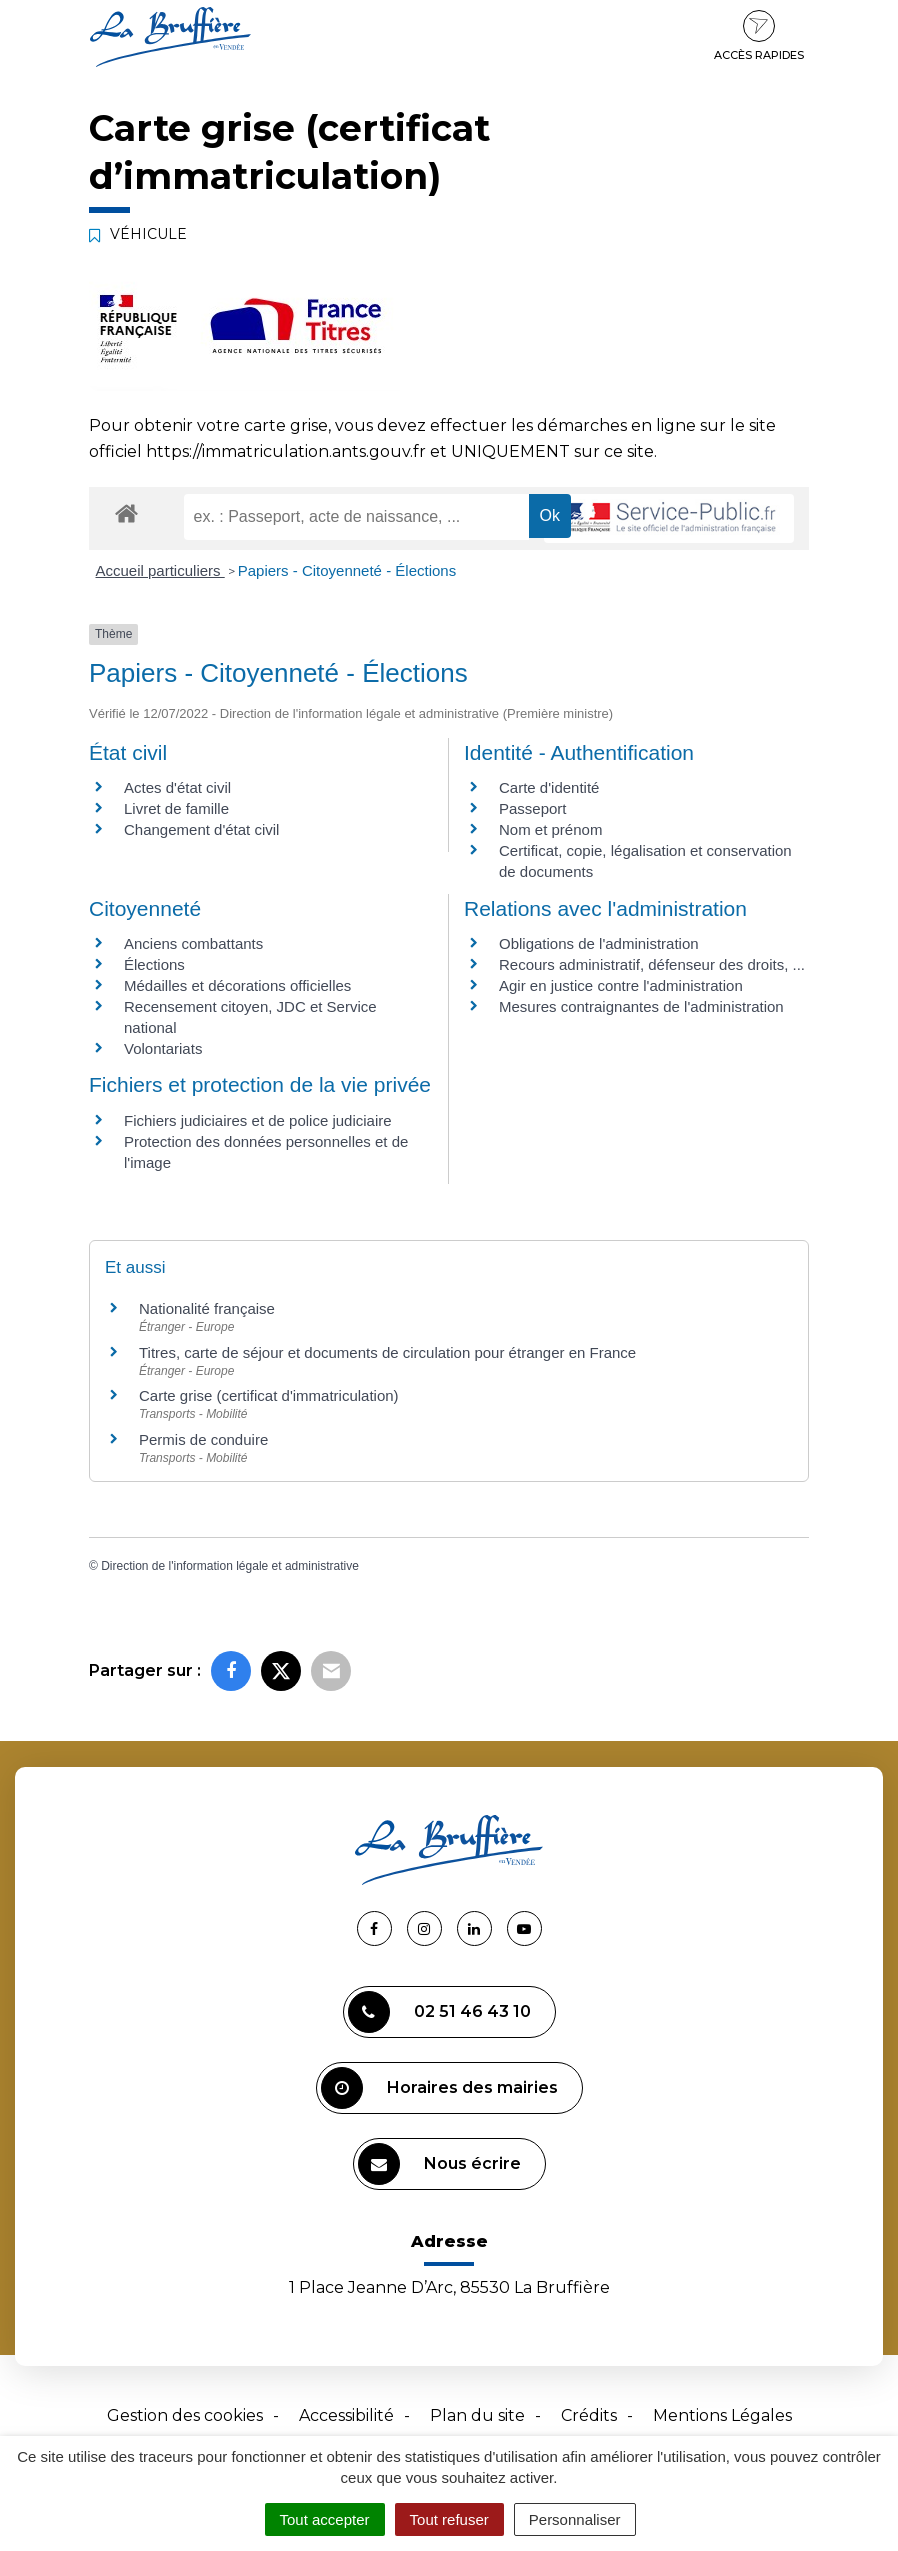  Describe the element at coordinates (325, 2519) in the screenshot. I see `Tout accepter [Cookies : Tout accepter]` at that location.